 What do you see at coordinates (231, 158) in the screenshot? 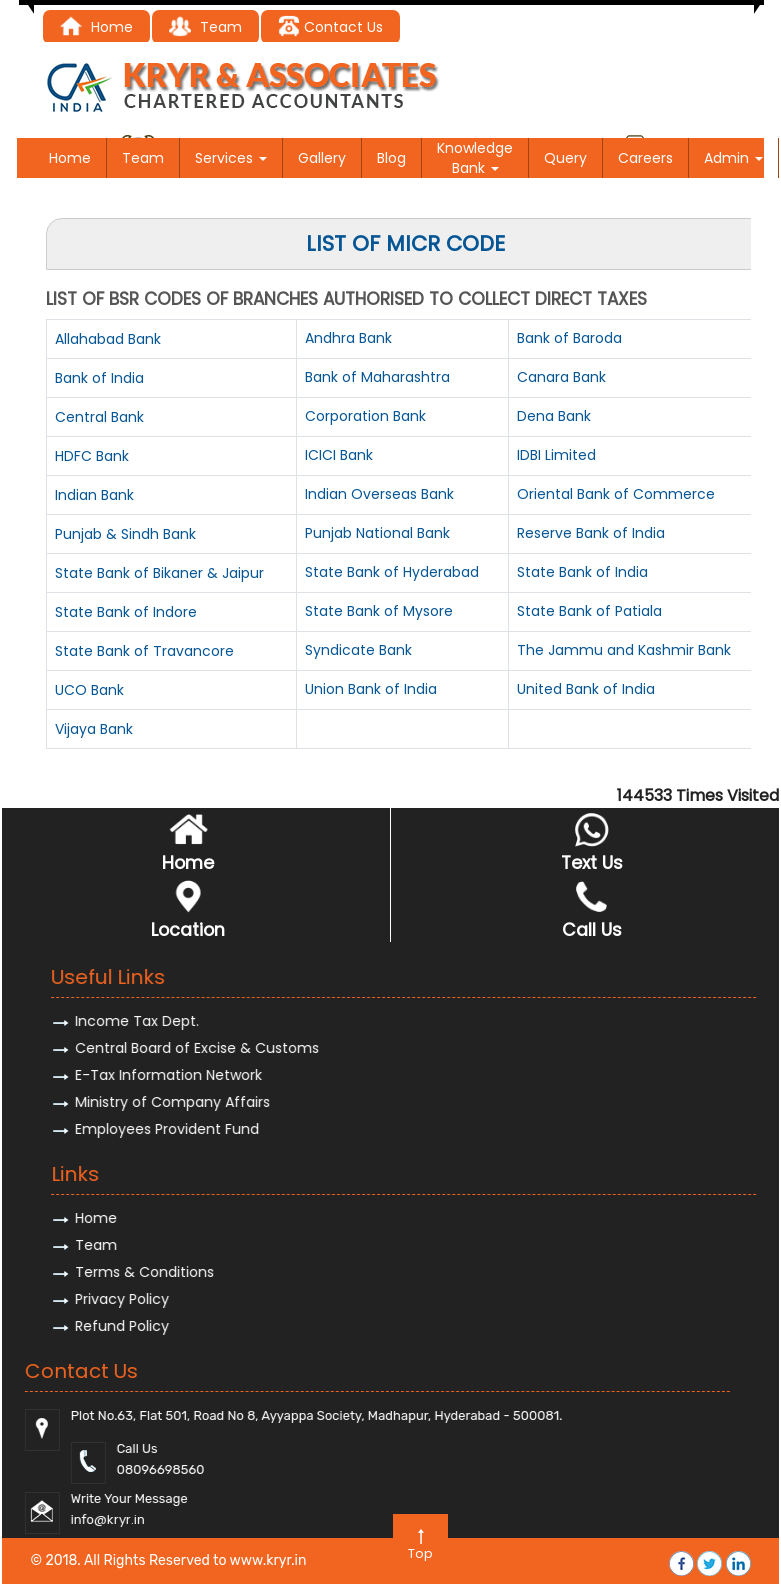
I see `Services` at bounding box center [231, 158].